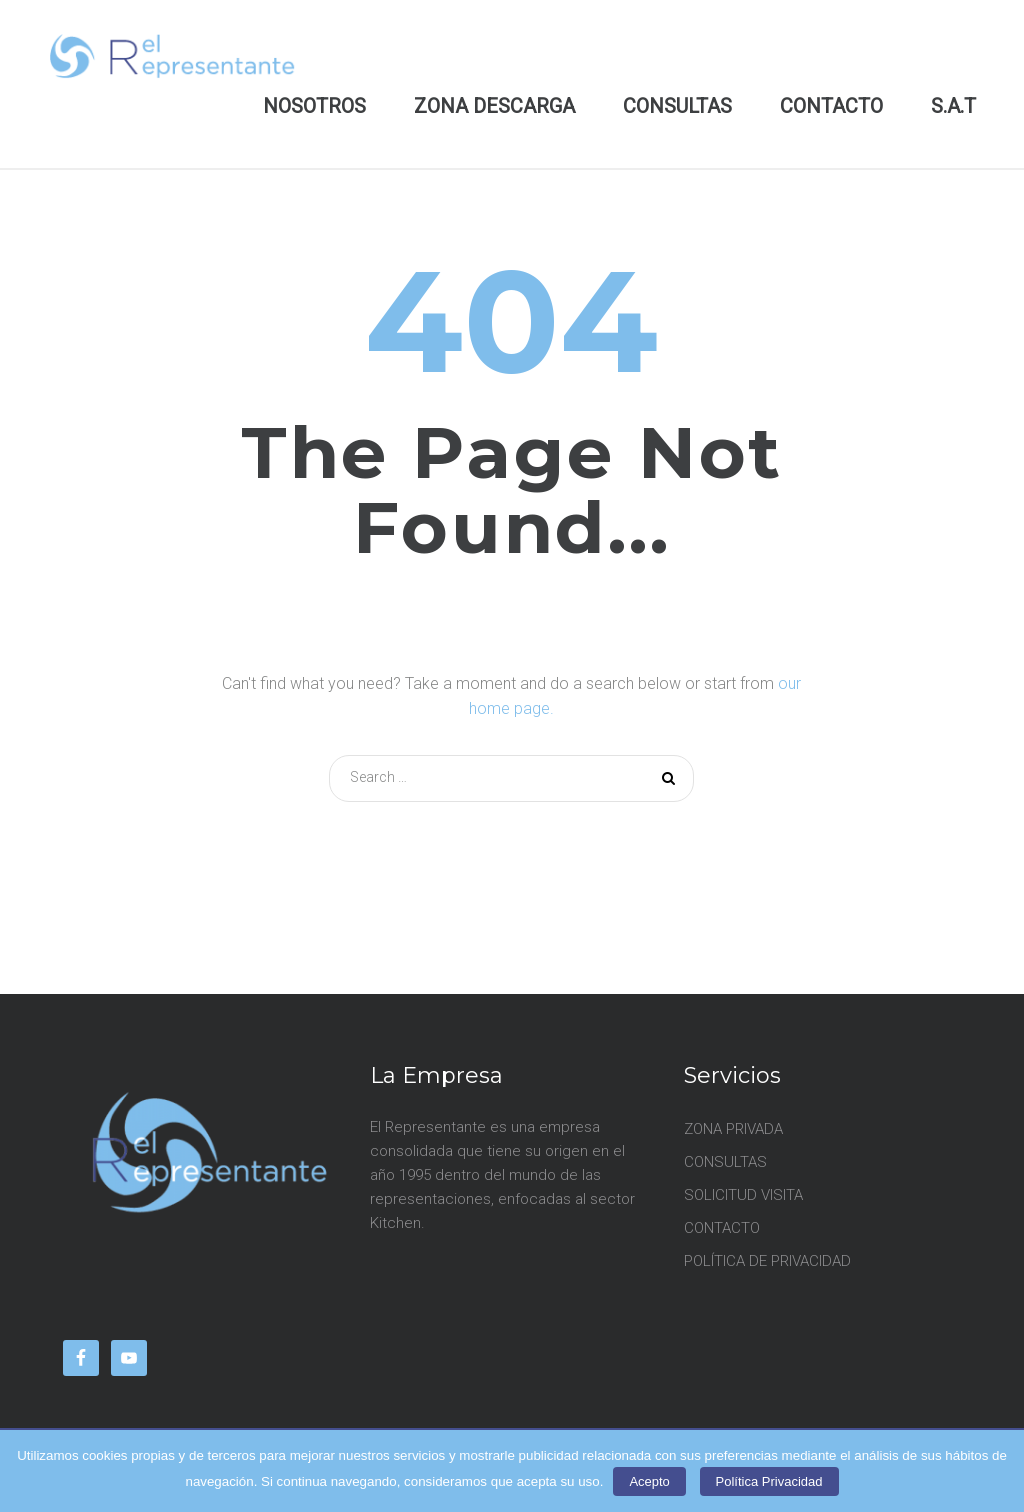  What do you see at coordinates (767, 1261) in the screenshot?
I see `POLÍTICA DE PRIVACIDAD` at bounding box center [767, 1261].